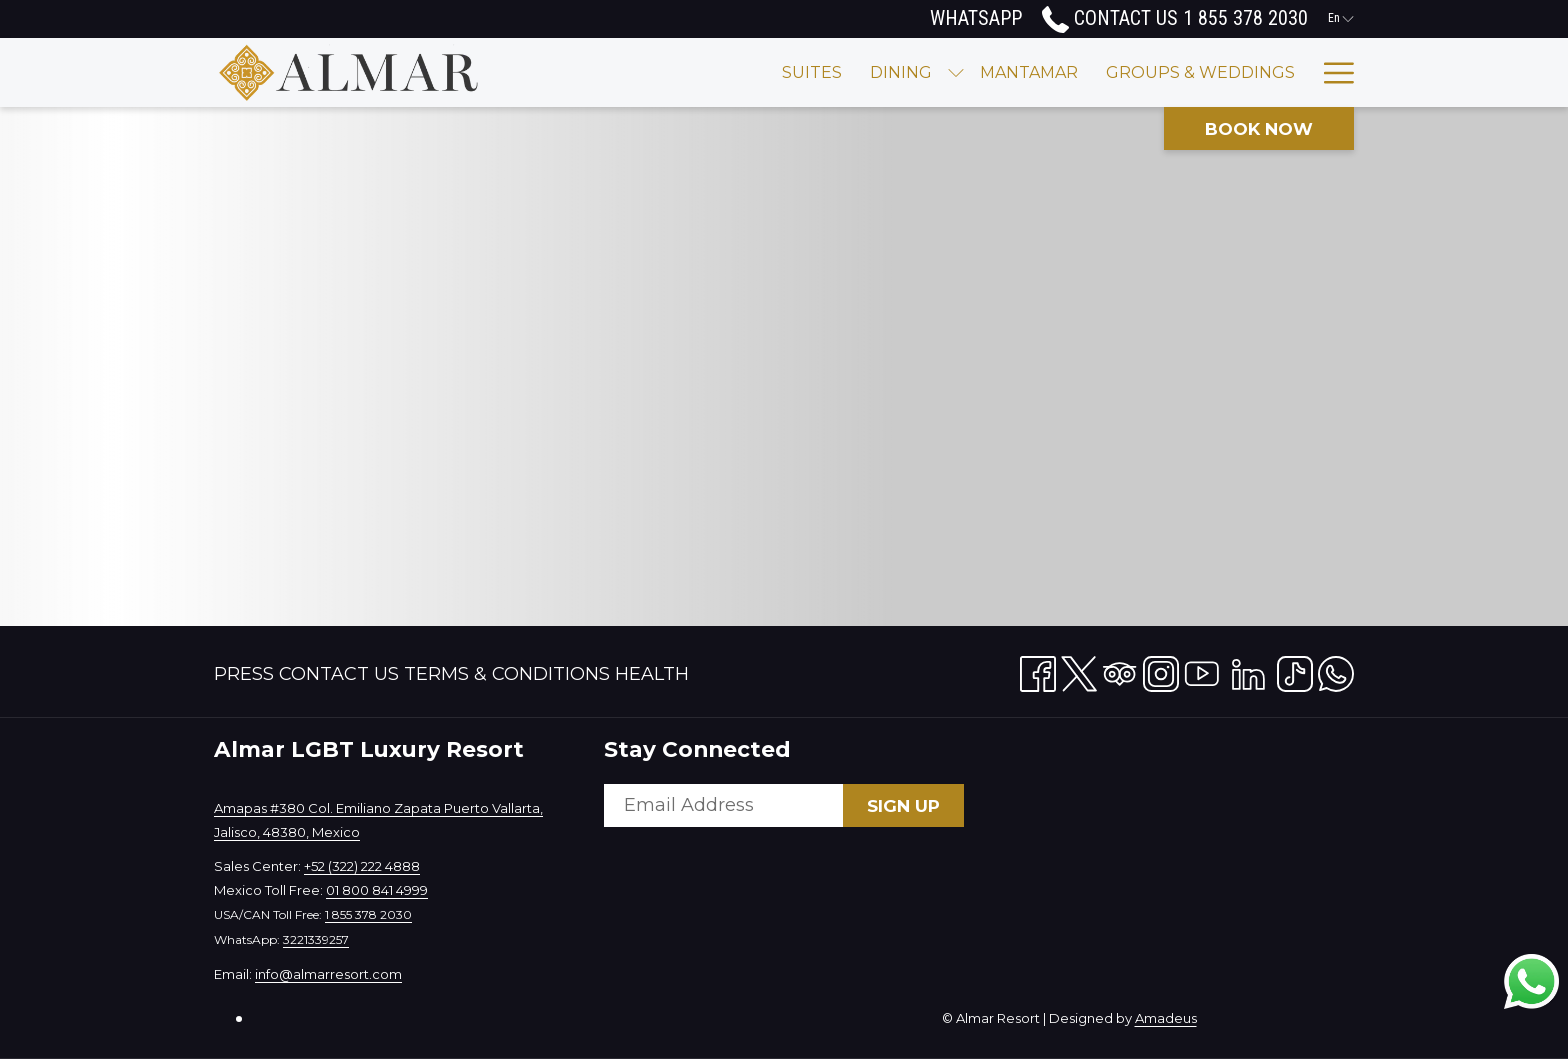  Describe the element at coordinates (1295, 670) in the screenshot. I see `[TikTok opens in a new tab]` at that location.